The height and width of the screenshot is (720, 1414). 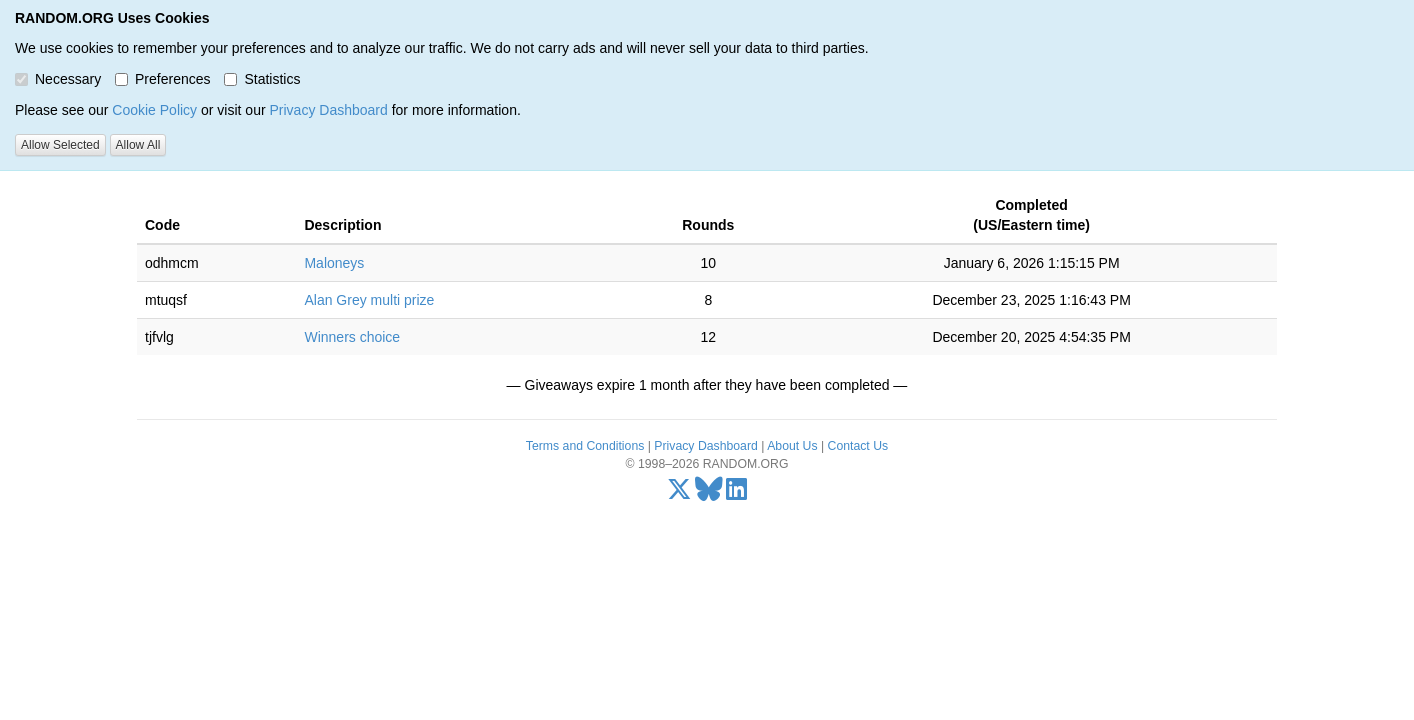 I want to click on Cookie Policy, so click(x=154, y=110).